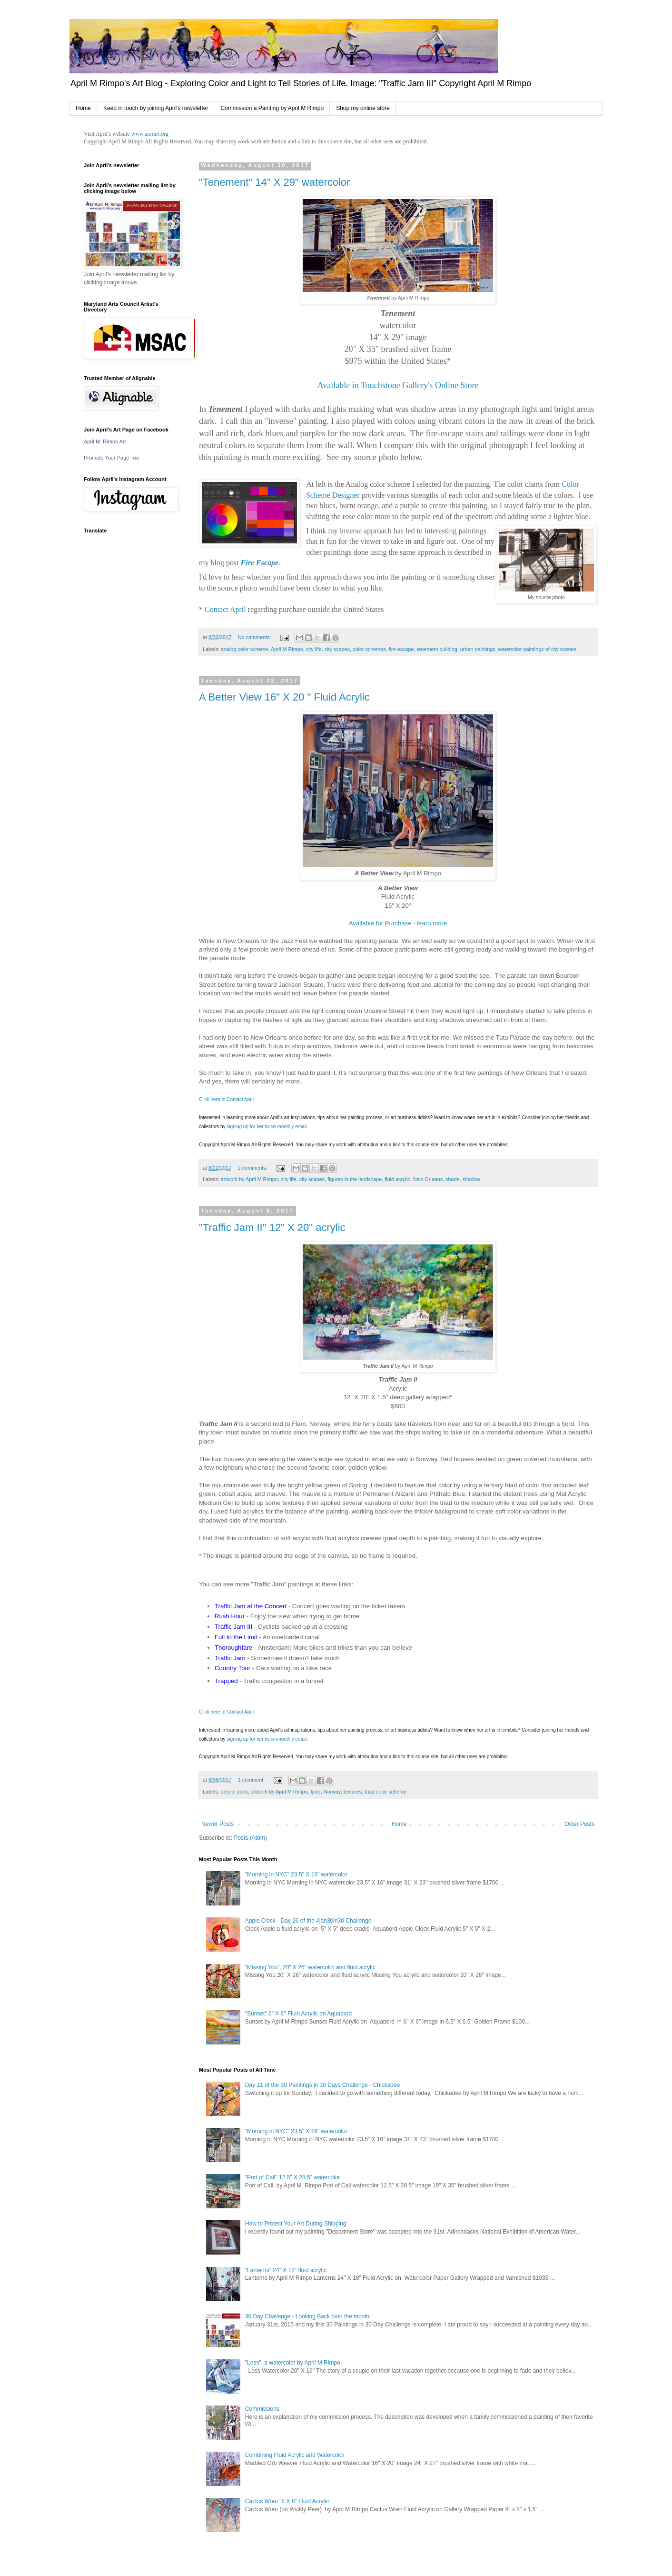 The height and width of the screenshot is (2576, 672). Describe the element at coordinates (316, 1791) in the screenshot. I see `fjord` at that location.